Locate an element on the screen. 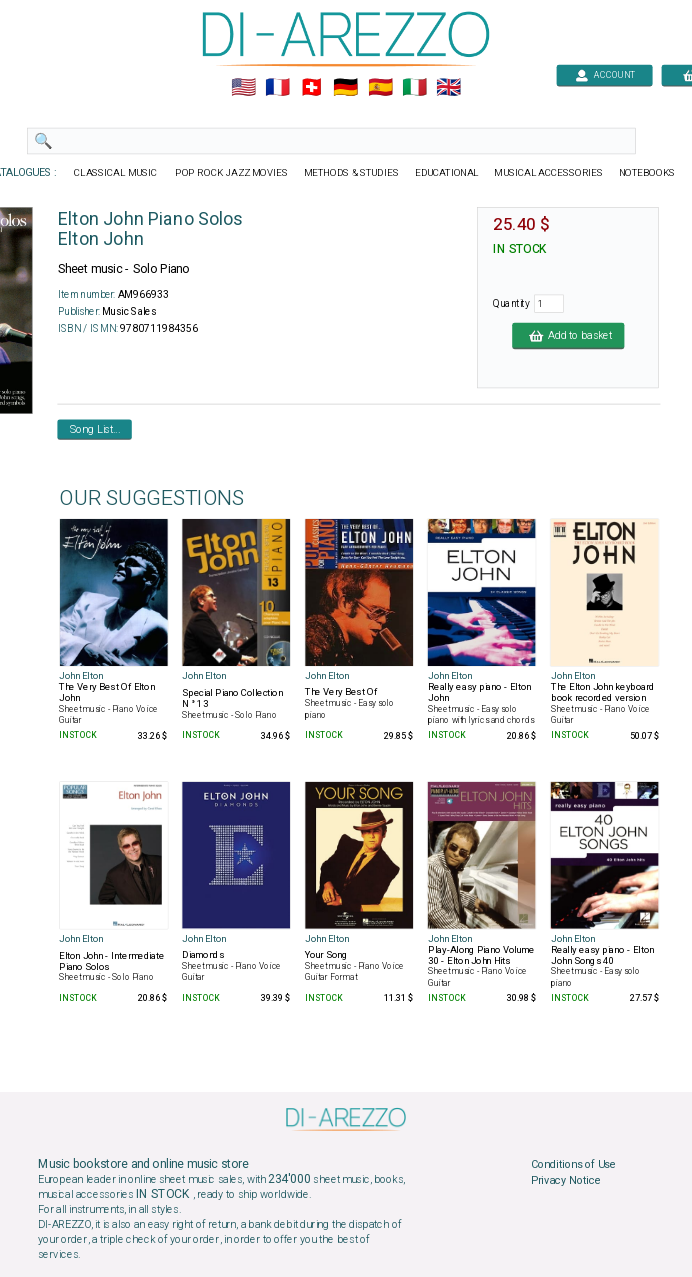 This screenshot has width=692, height=1277. 🇮🇹 is located at coordinates (414, 88).